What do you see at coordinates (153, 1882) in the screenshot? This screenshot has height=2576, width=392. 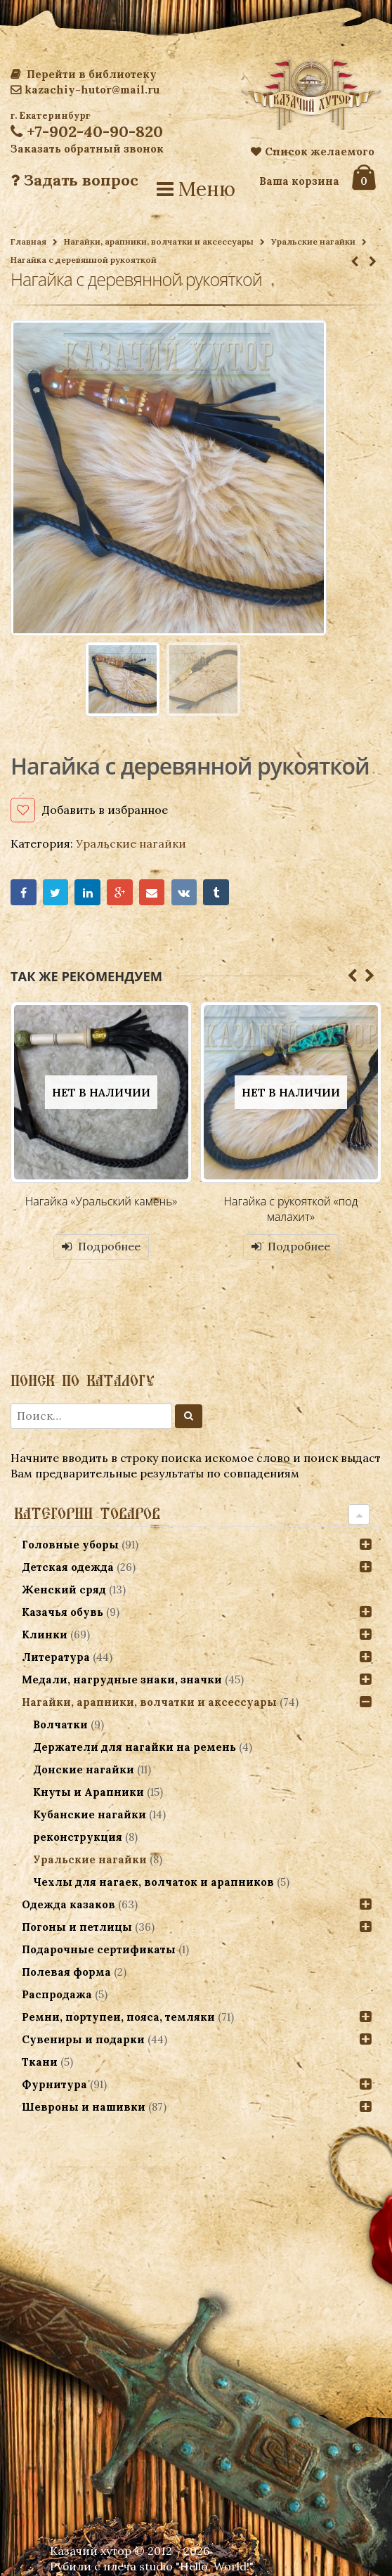 I see `Чехлы для нагаек, волчаток и арапников` at bounding box center [153, 1882].